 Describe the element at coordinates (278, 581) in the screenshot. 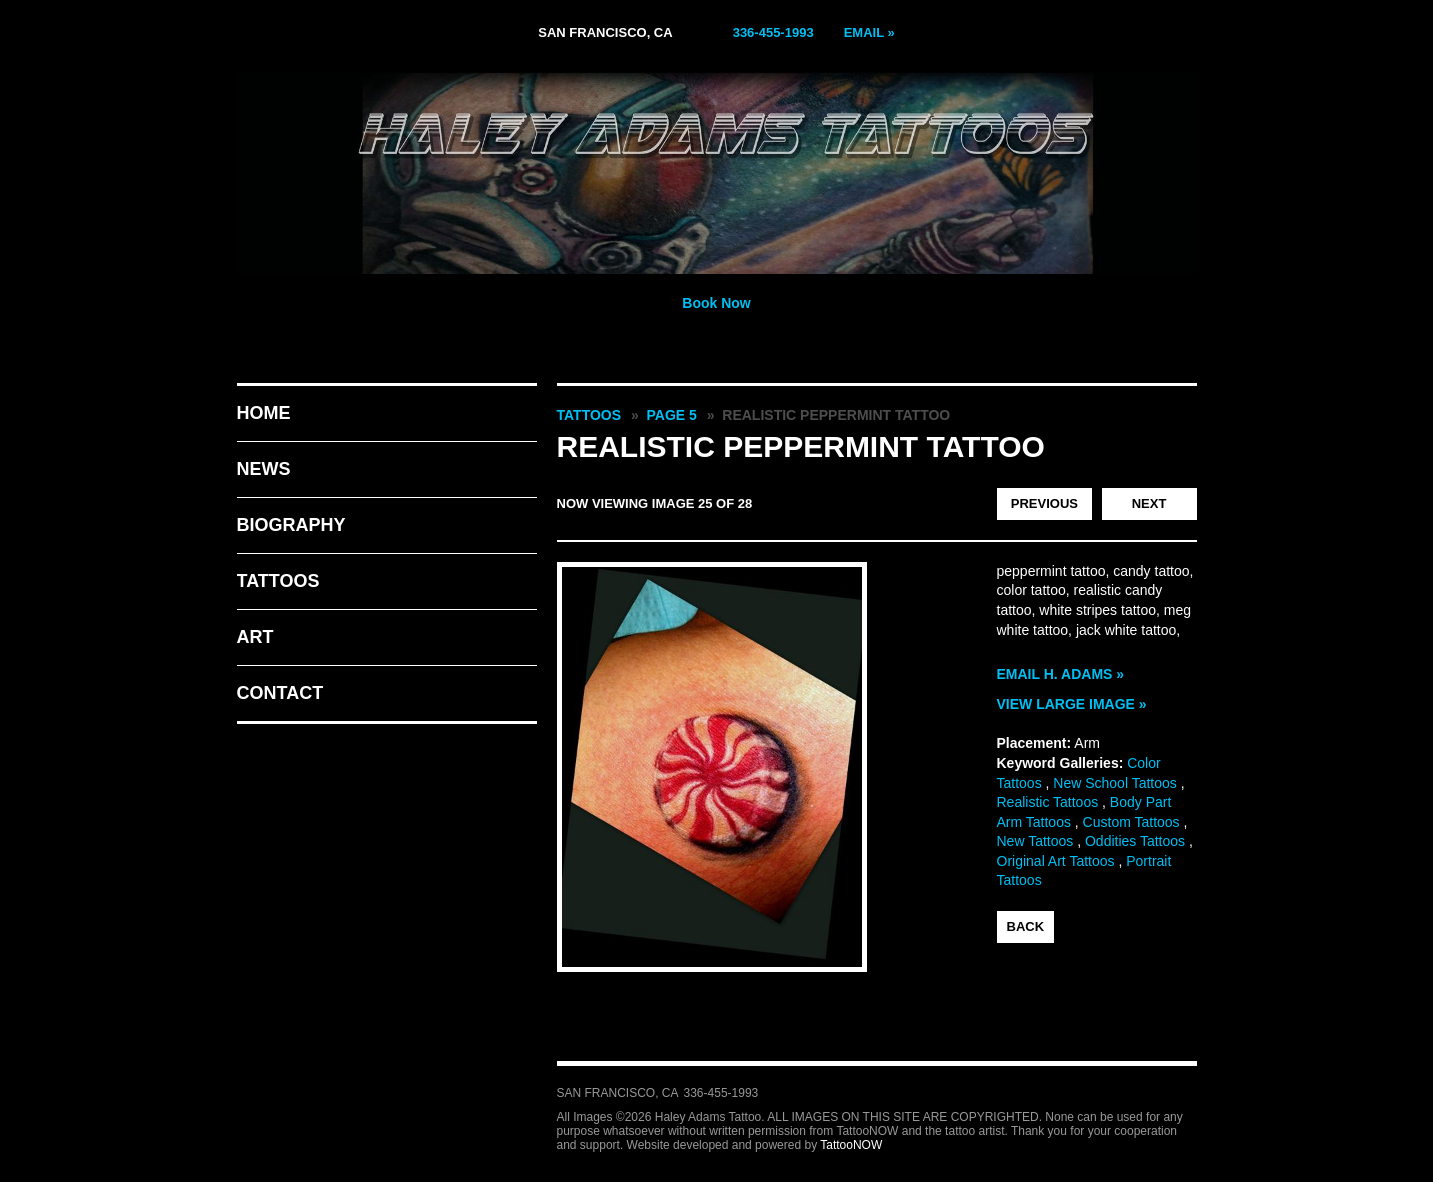

I see `Tattoos` at that location.